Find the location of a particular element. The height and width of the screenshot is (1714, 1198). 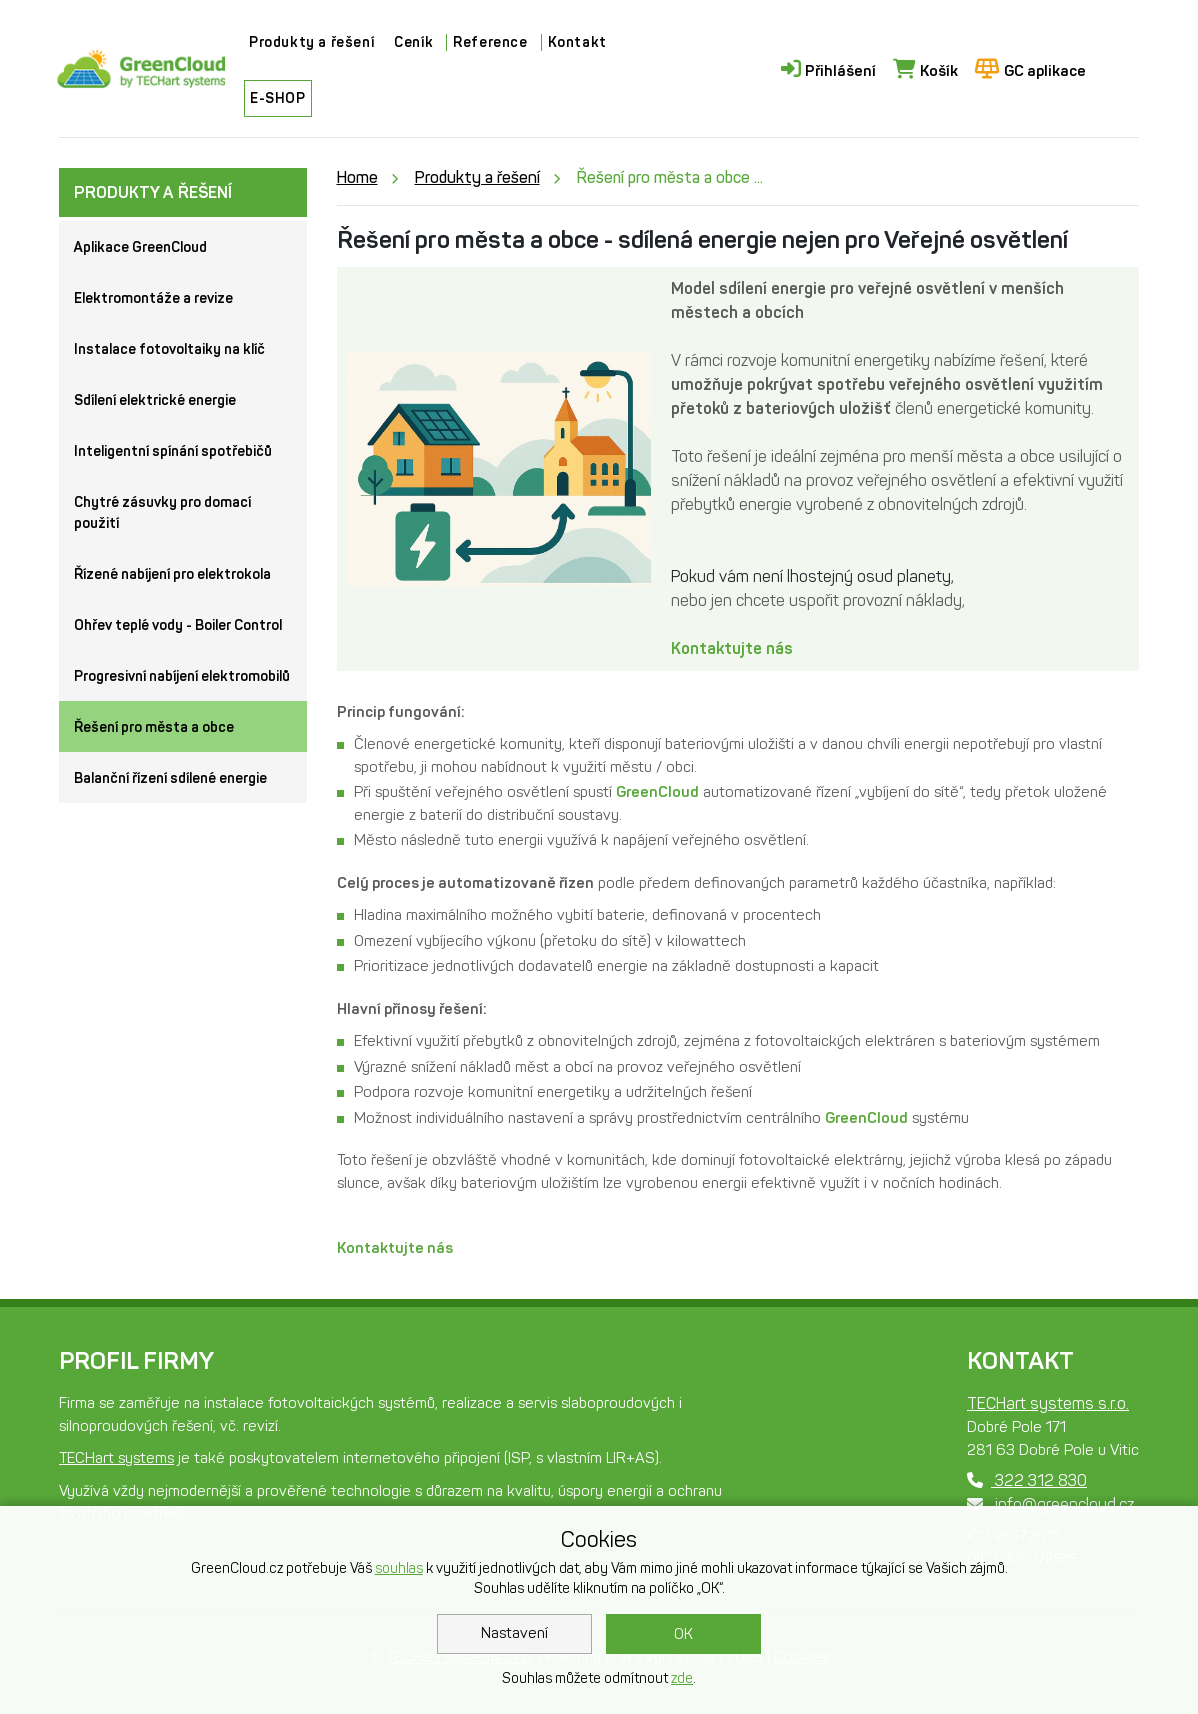

Elektromontáže a revize is located at coordinates (153, 298).